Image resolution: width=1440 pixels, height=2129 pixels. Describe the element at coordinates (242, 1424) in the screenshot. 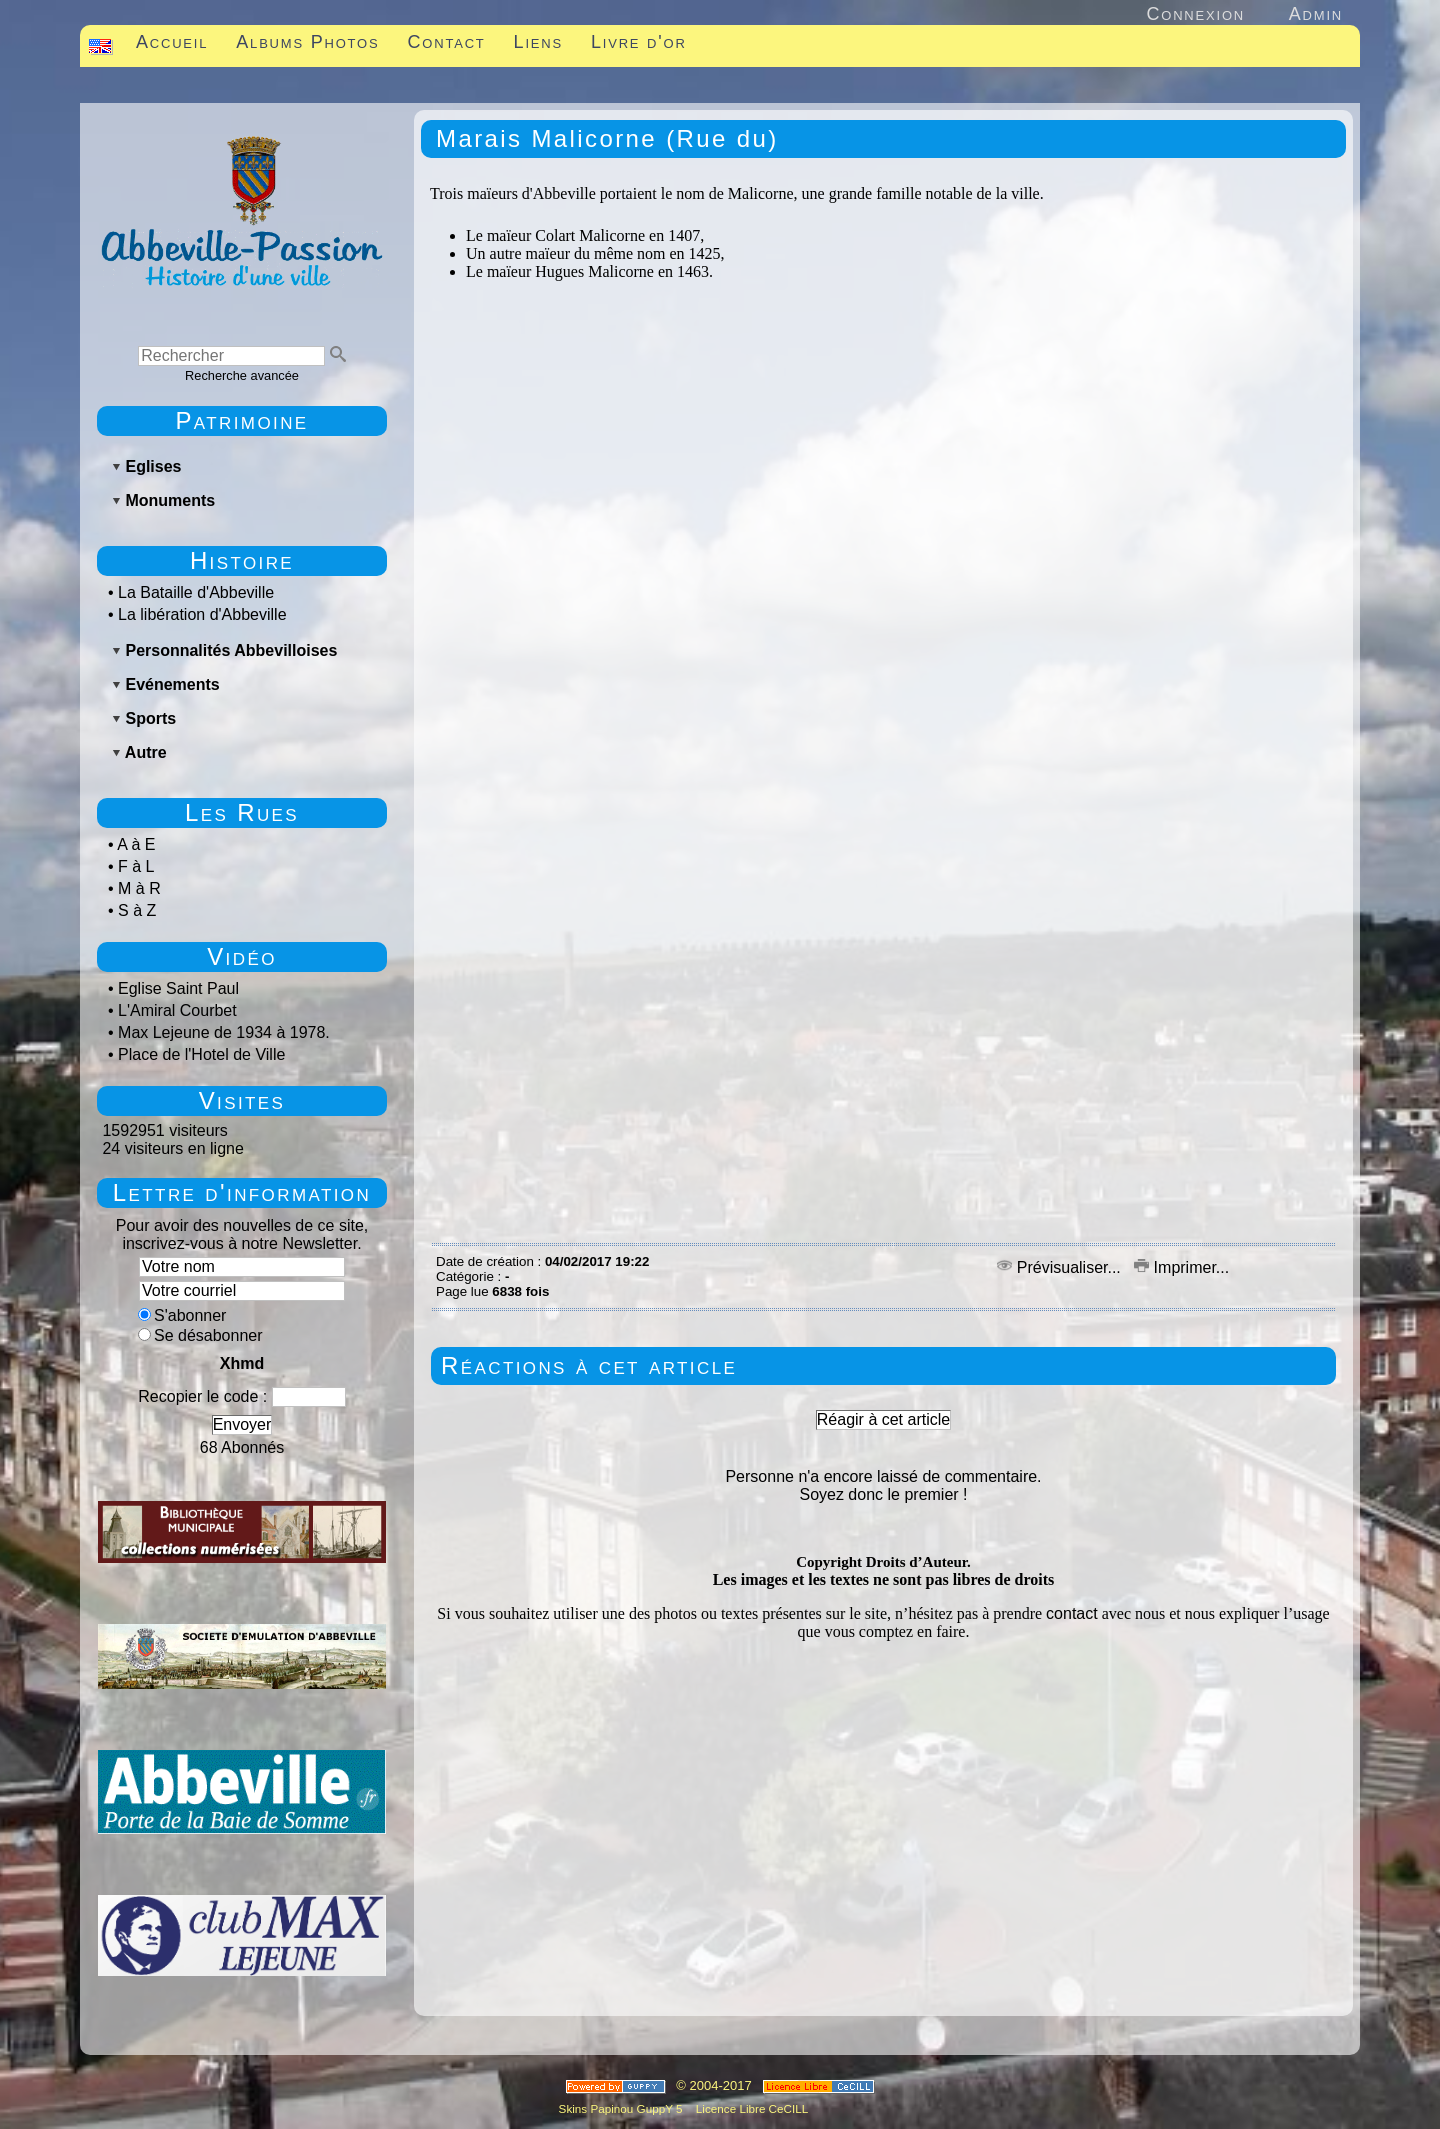

I see `Envoyer` at that location.